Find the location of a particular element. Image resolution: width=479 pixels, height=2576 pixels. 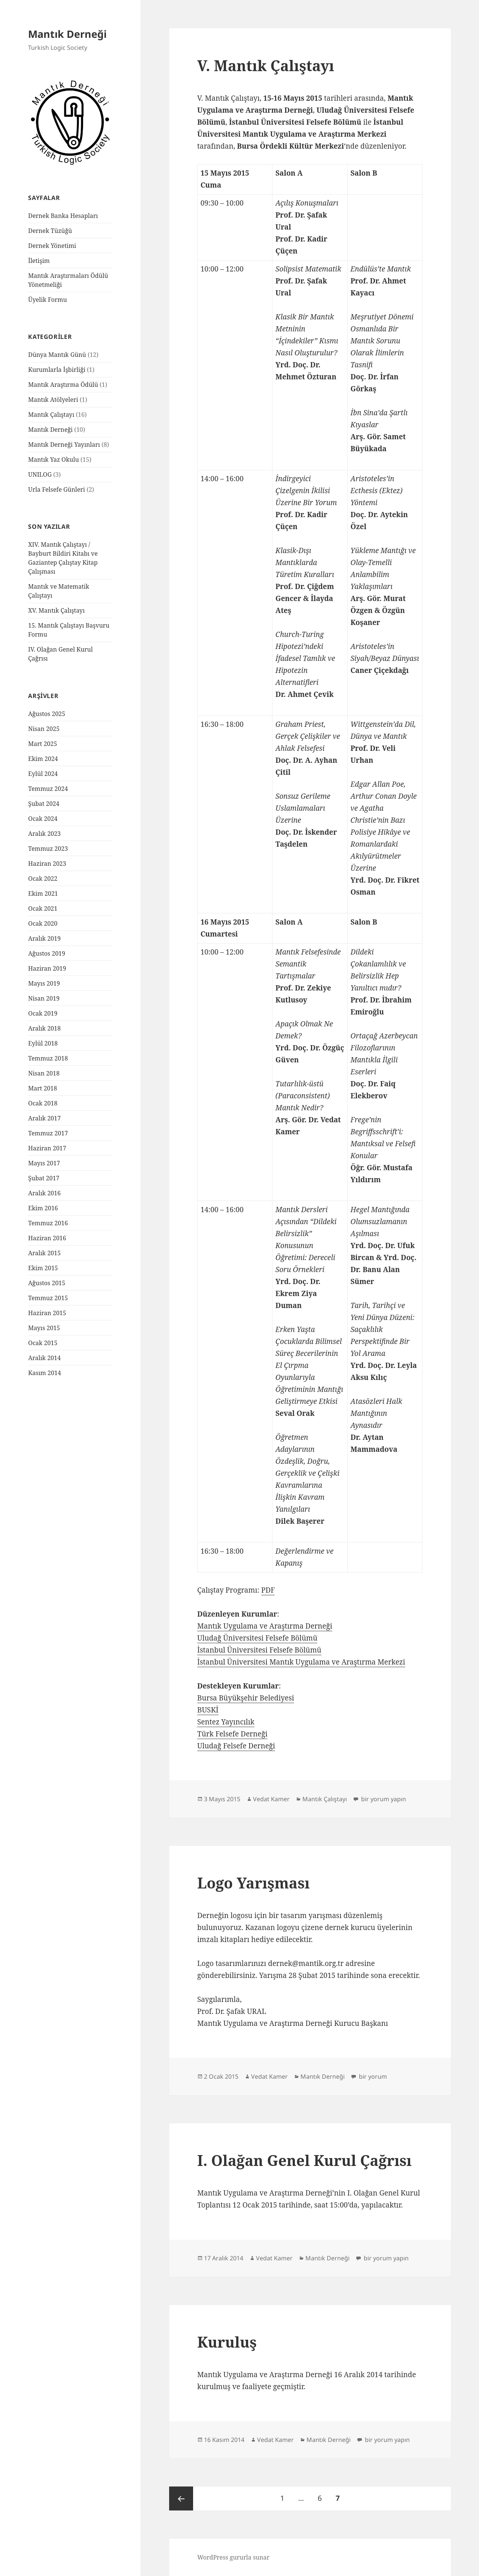

Ekim 2024 is located at coordinates (43, 759).